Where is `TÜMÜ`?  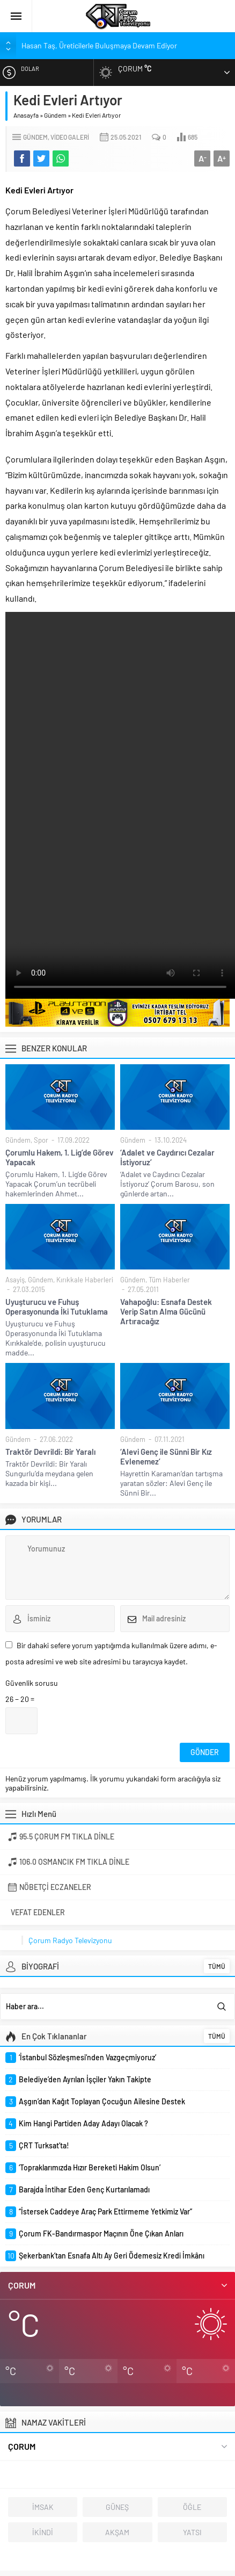 TÜMÜ is located at coordinates (216, 1966).